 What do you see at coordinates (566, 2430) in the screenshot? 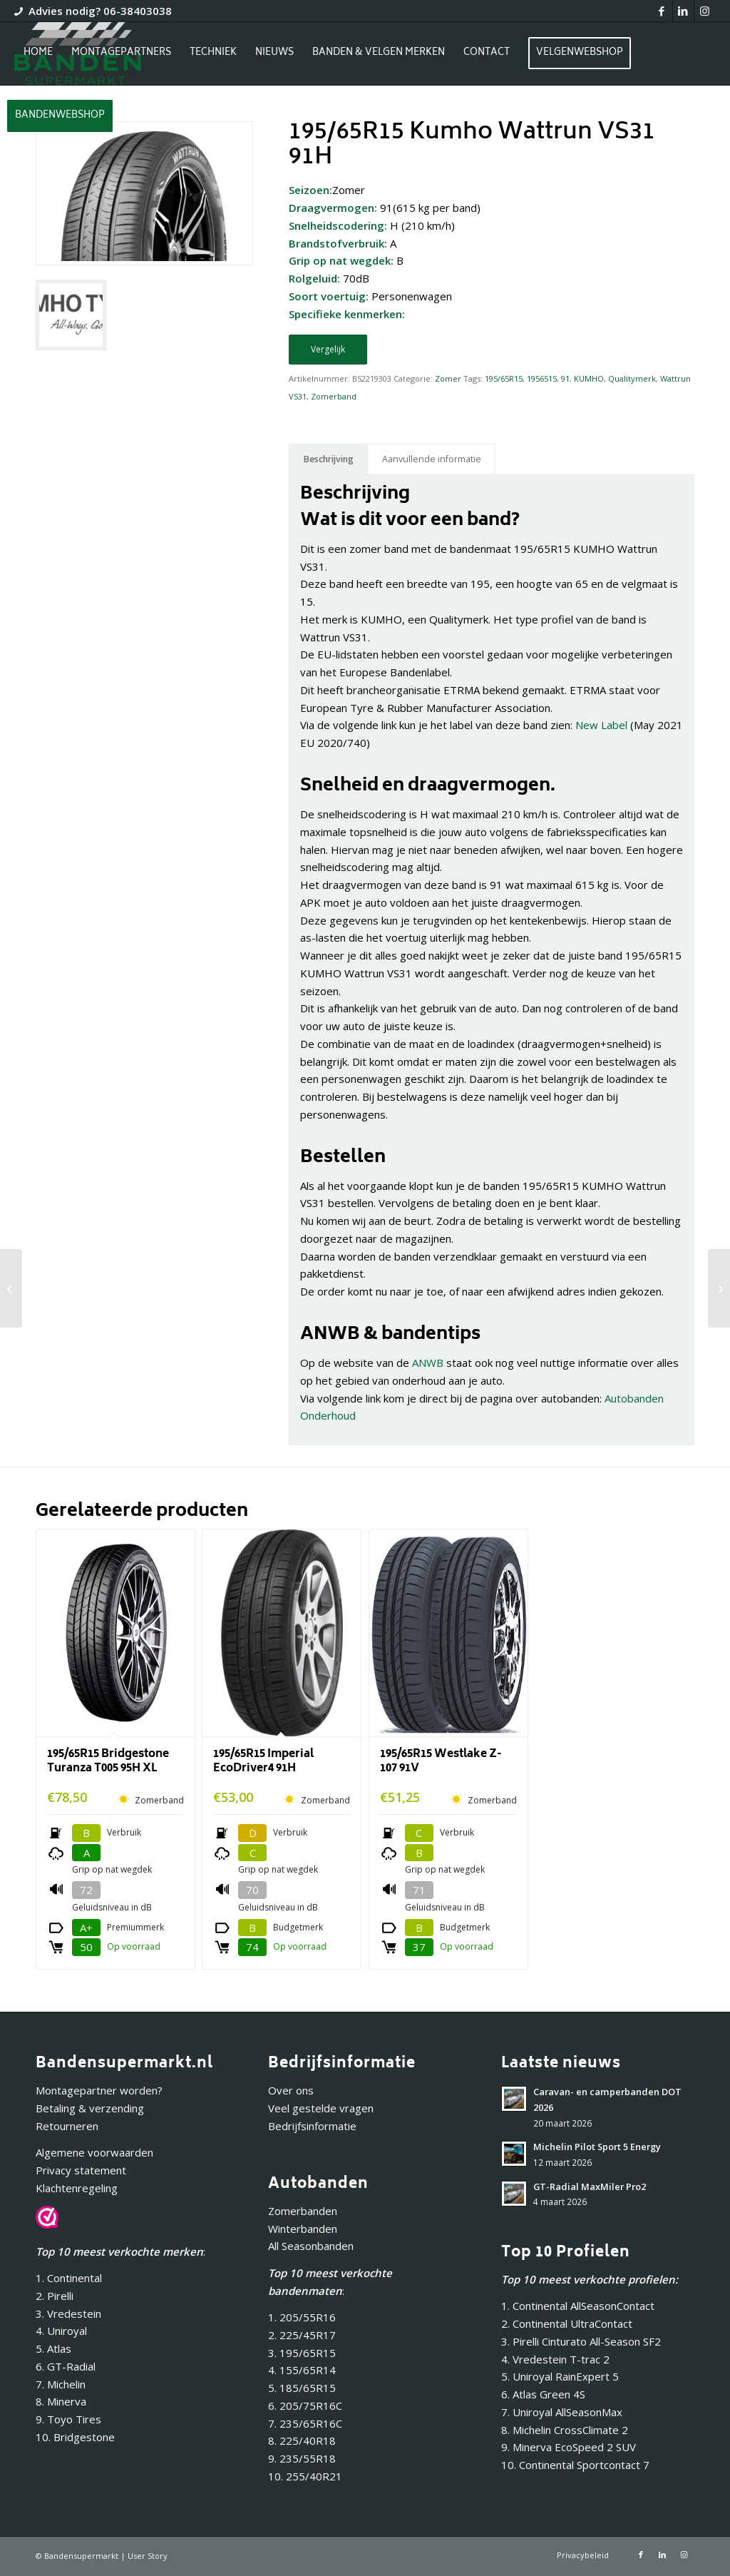
I see `8. Michelin CrossClimate 2` at bounding box center [566, 2430].